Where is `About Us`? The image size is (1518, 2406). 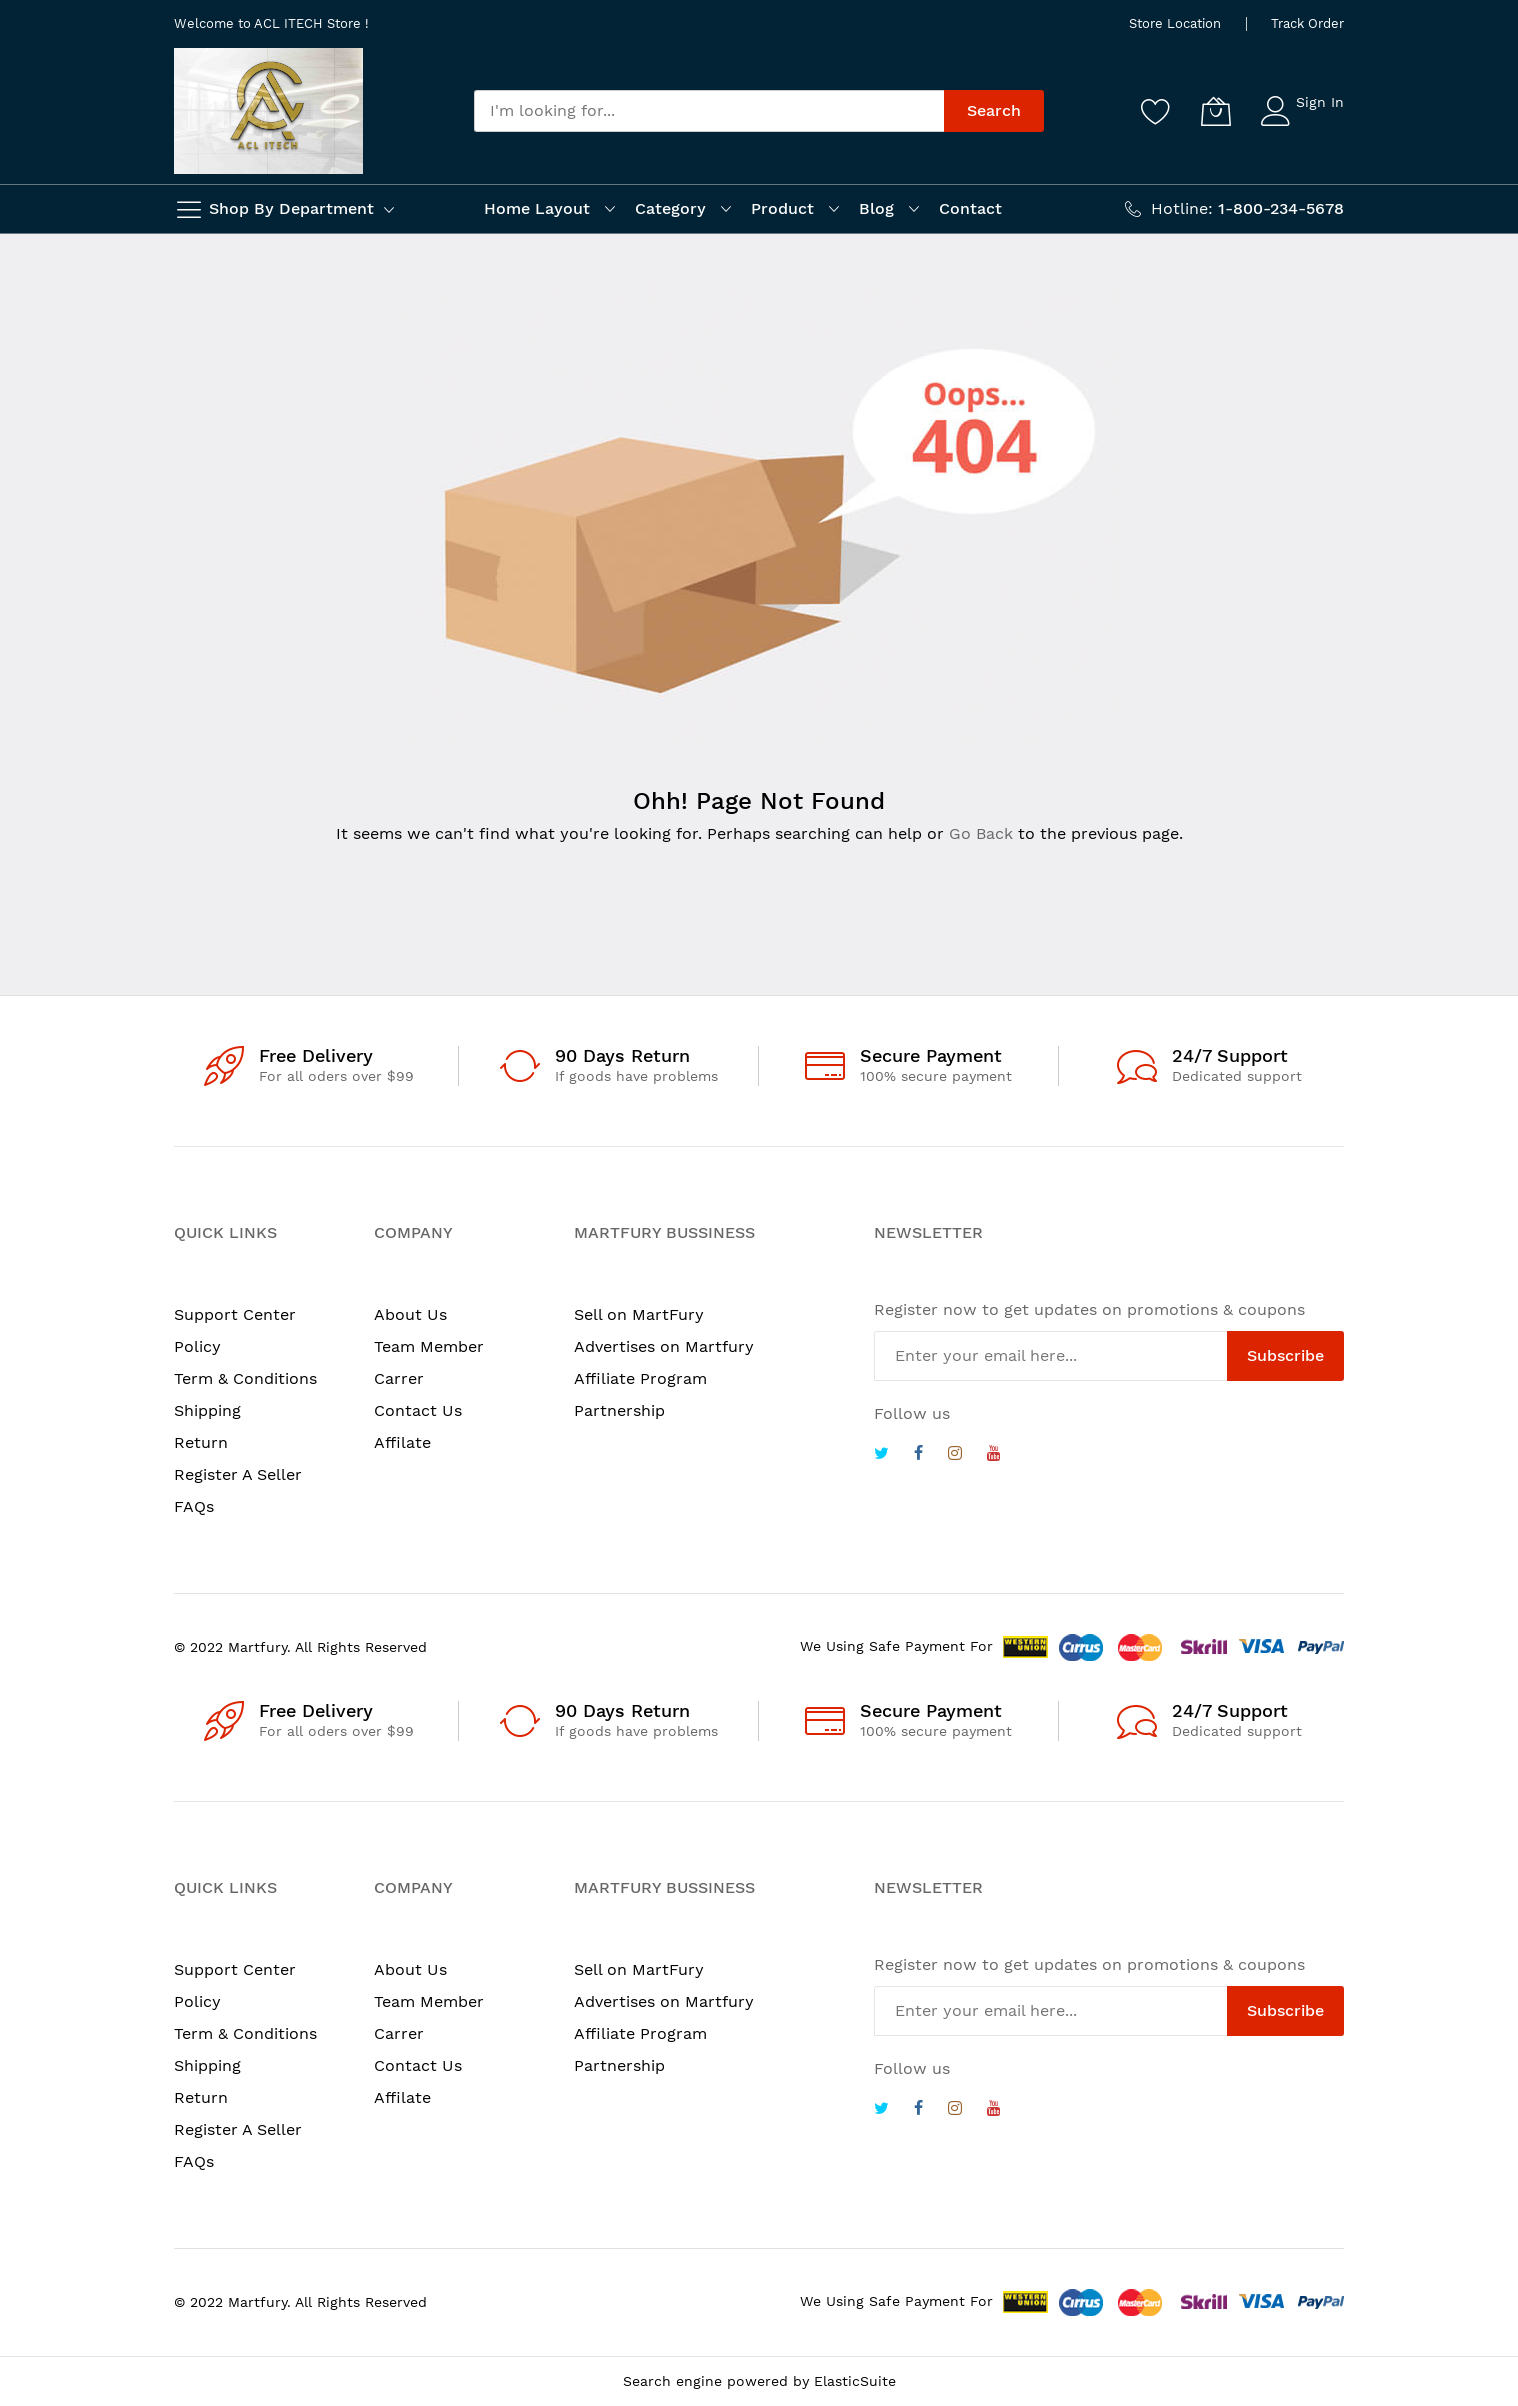 About Us is located at coordinates (410, 1314).